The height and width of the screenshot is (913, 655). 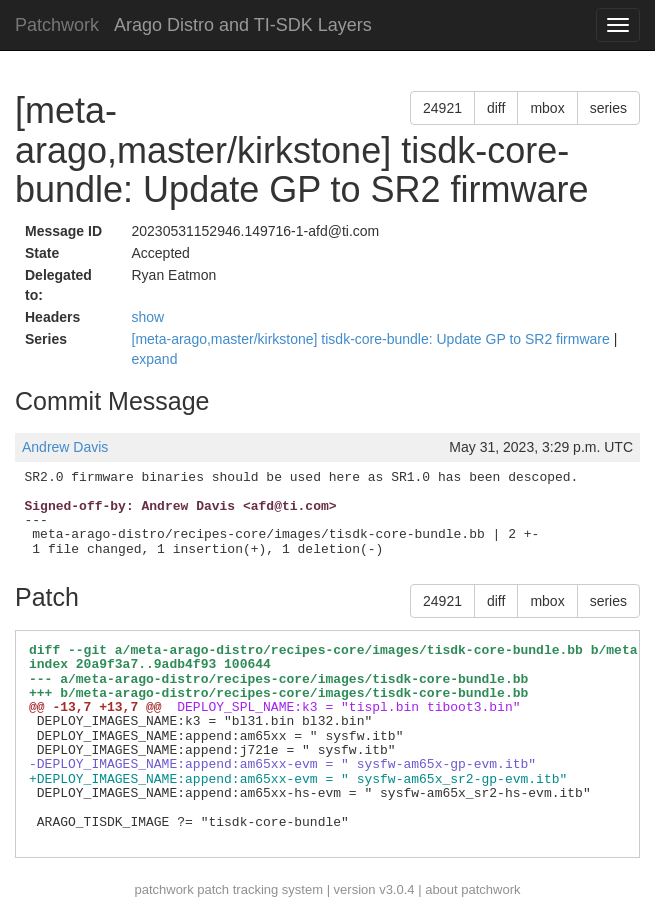 I want to click on [meta-arago,master/kirkstone] tisdk-core-bundle: Update GP to SR2 firmware, so click(x=373, y=339).